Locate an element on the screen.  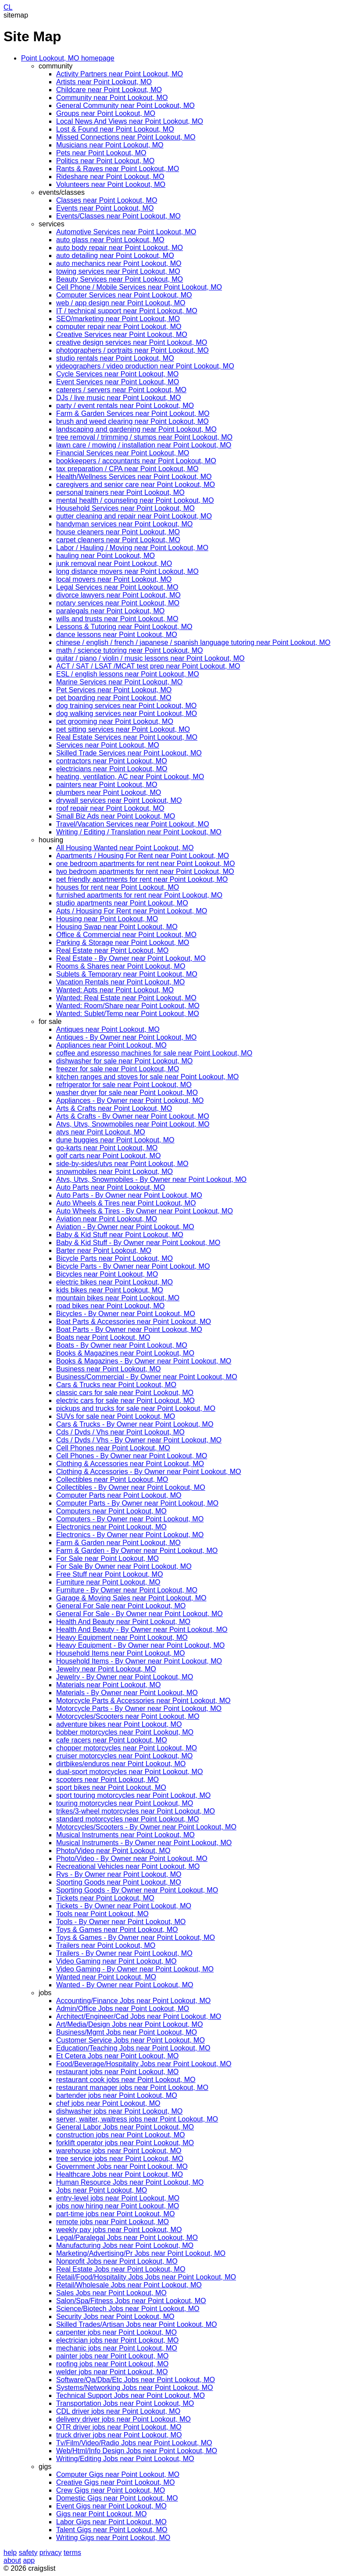
Health And Beauty near Point Lookout, MO is located at coordinates (123, 1621).